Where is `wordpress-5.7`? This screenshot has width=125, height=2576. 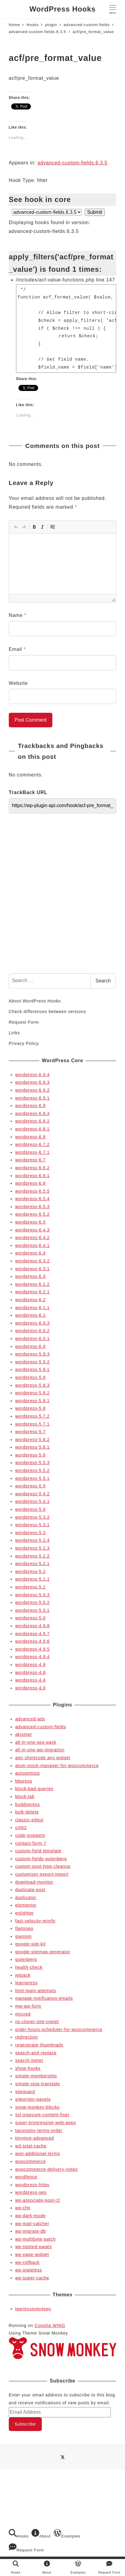
wordpress-5.7 is located at coordinates (30, 1431).